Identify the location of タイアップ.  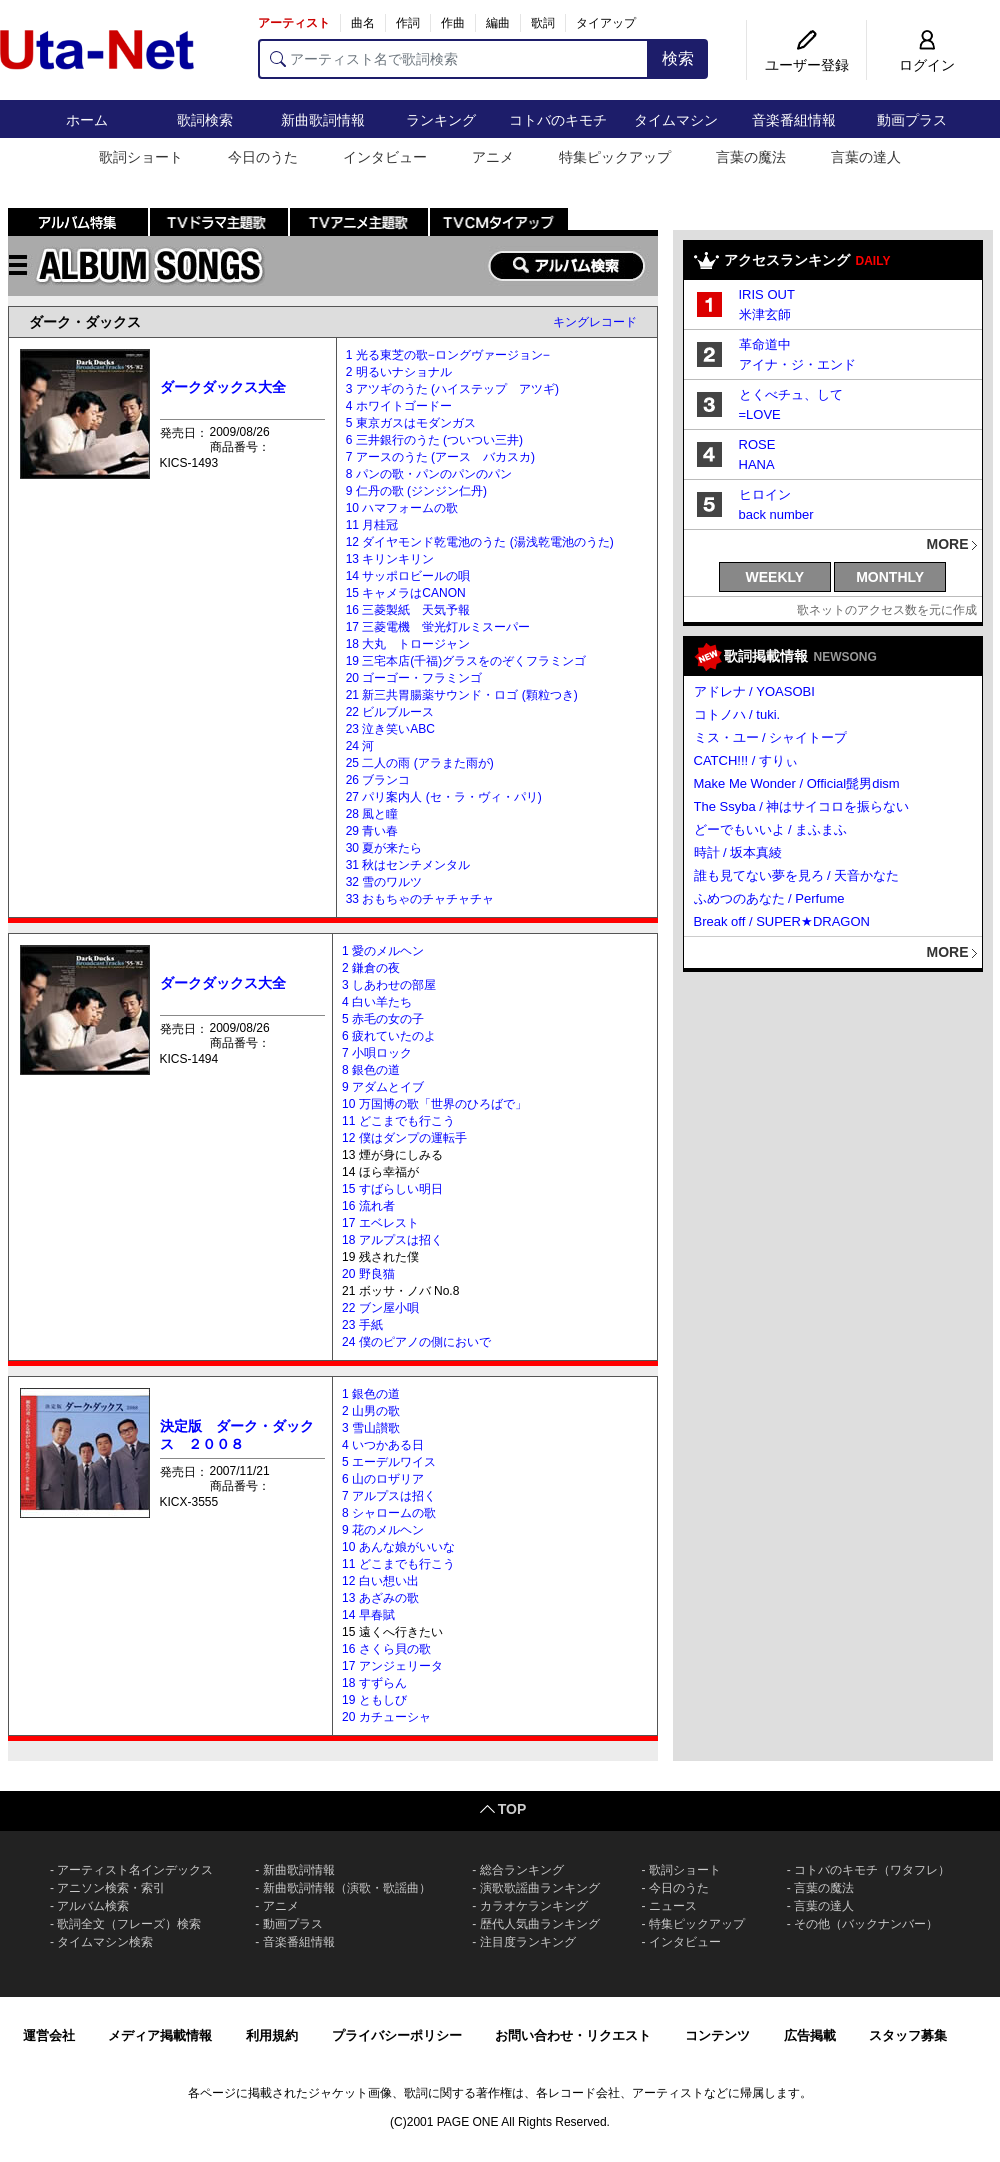
(606, 23).